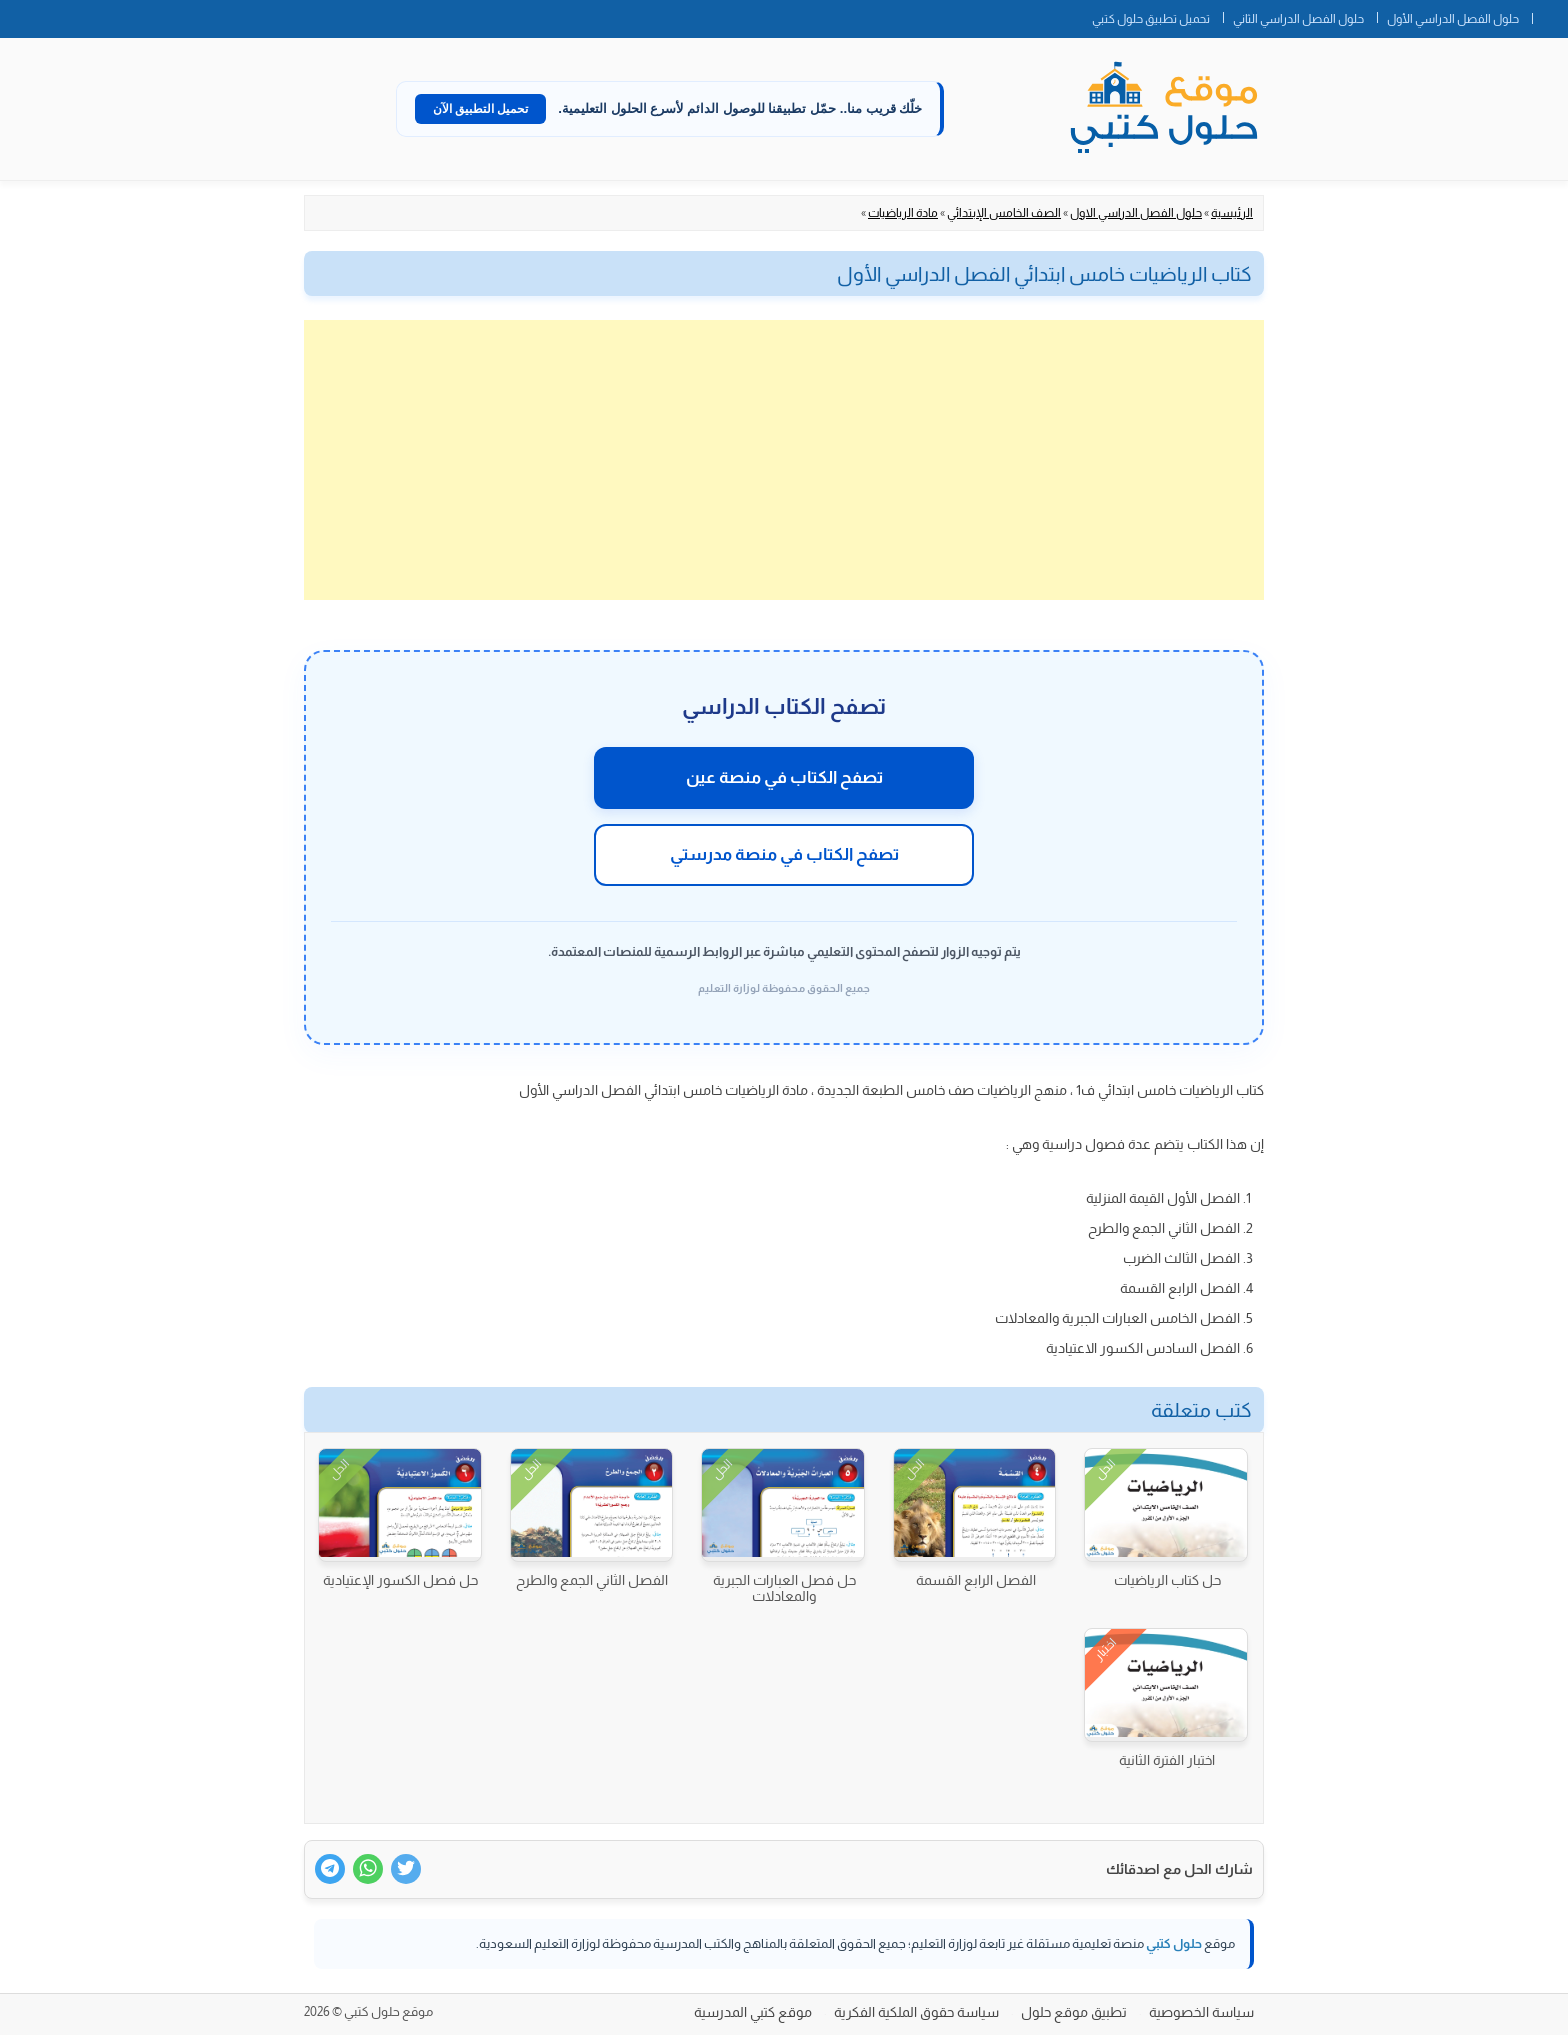  Describe the element at coordinates (784, 777) in the screenshot. I see `تصفح الكتاب في منصة عين` at that location.